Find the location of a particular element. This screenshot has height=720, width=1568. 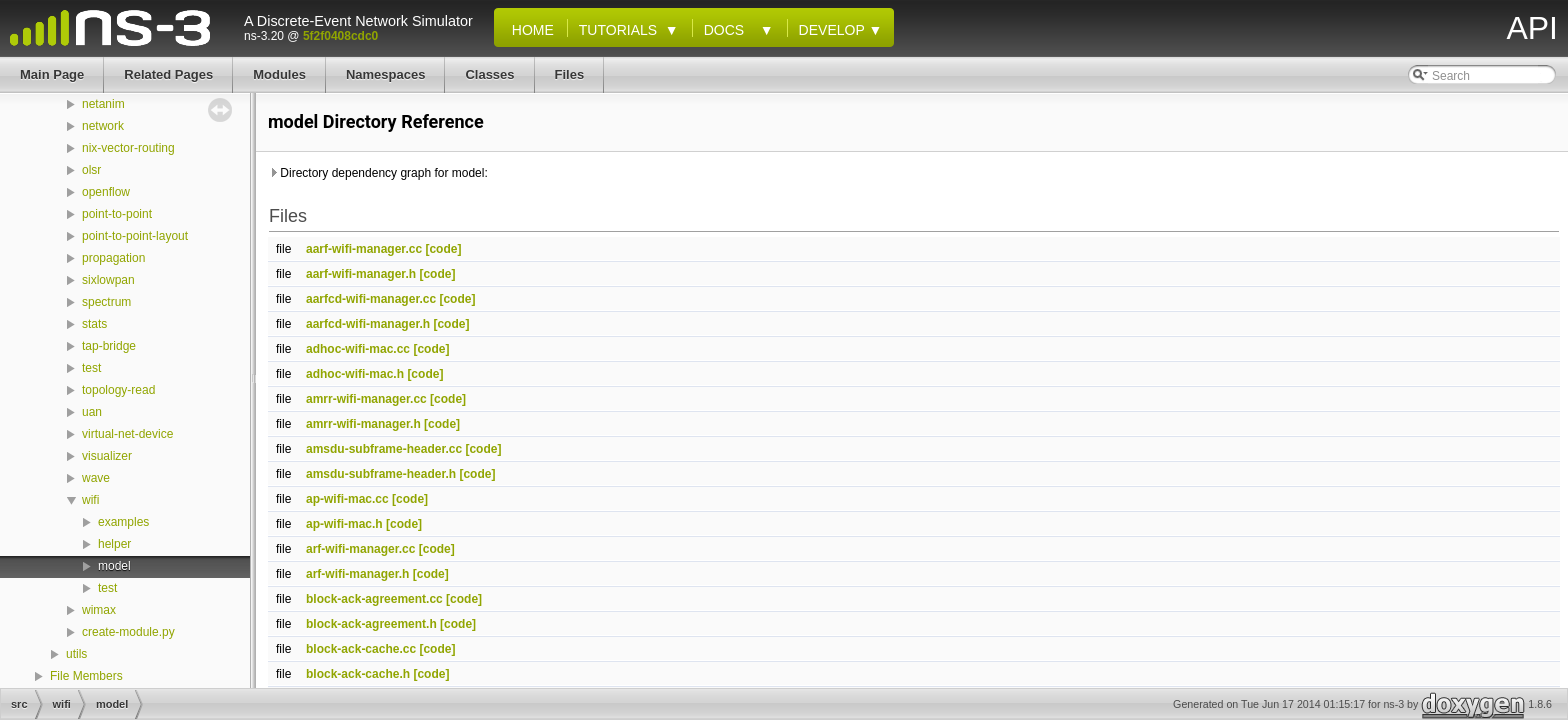

arf-wifi-manager.h is located at coordinates (357, 574).